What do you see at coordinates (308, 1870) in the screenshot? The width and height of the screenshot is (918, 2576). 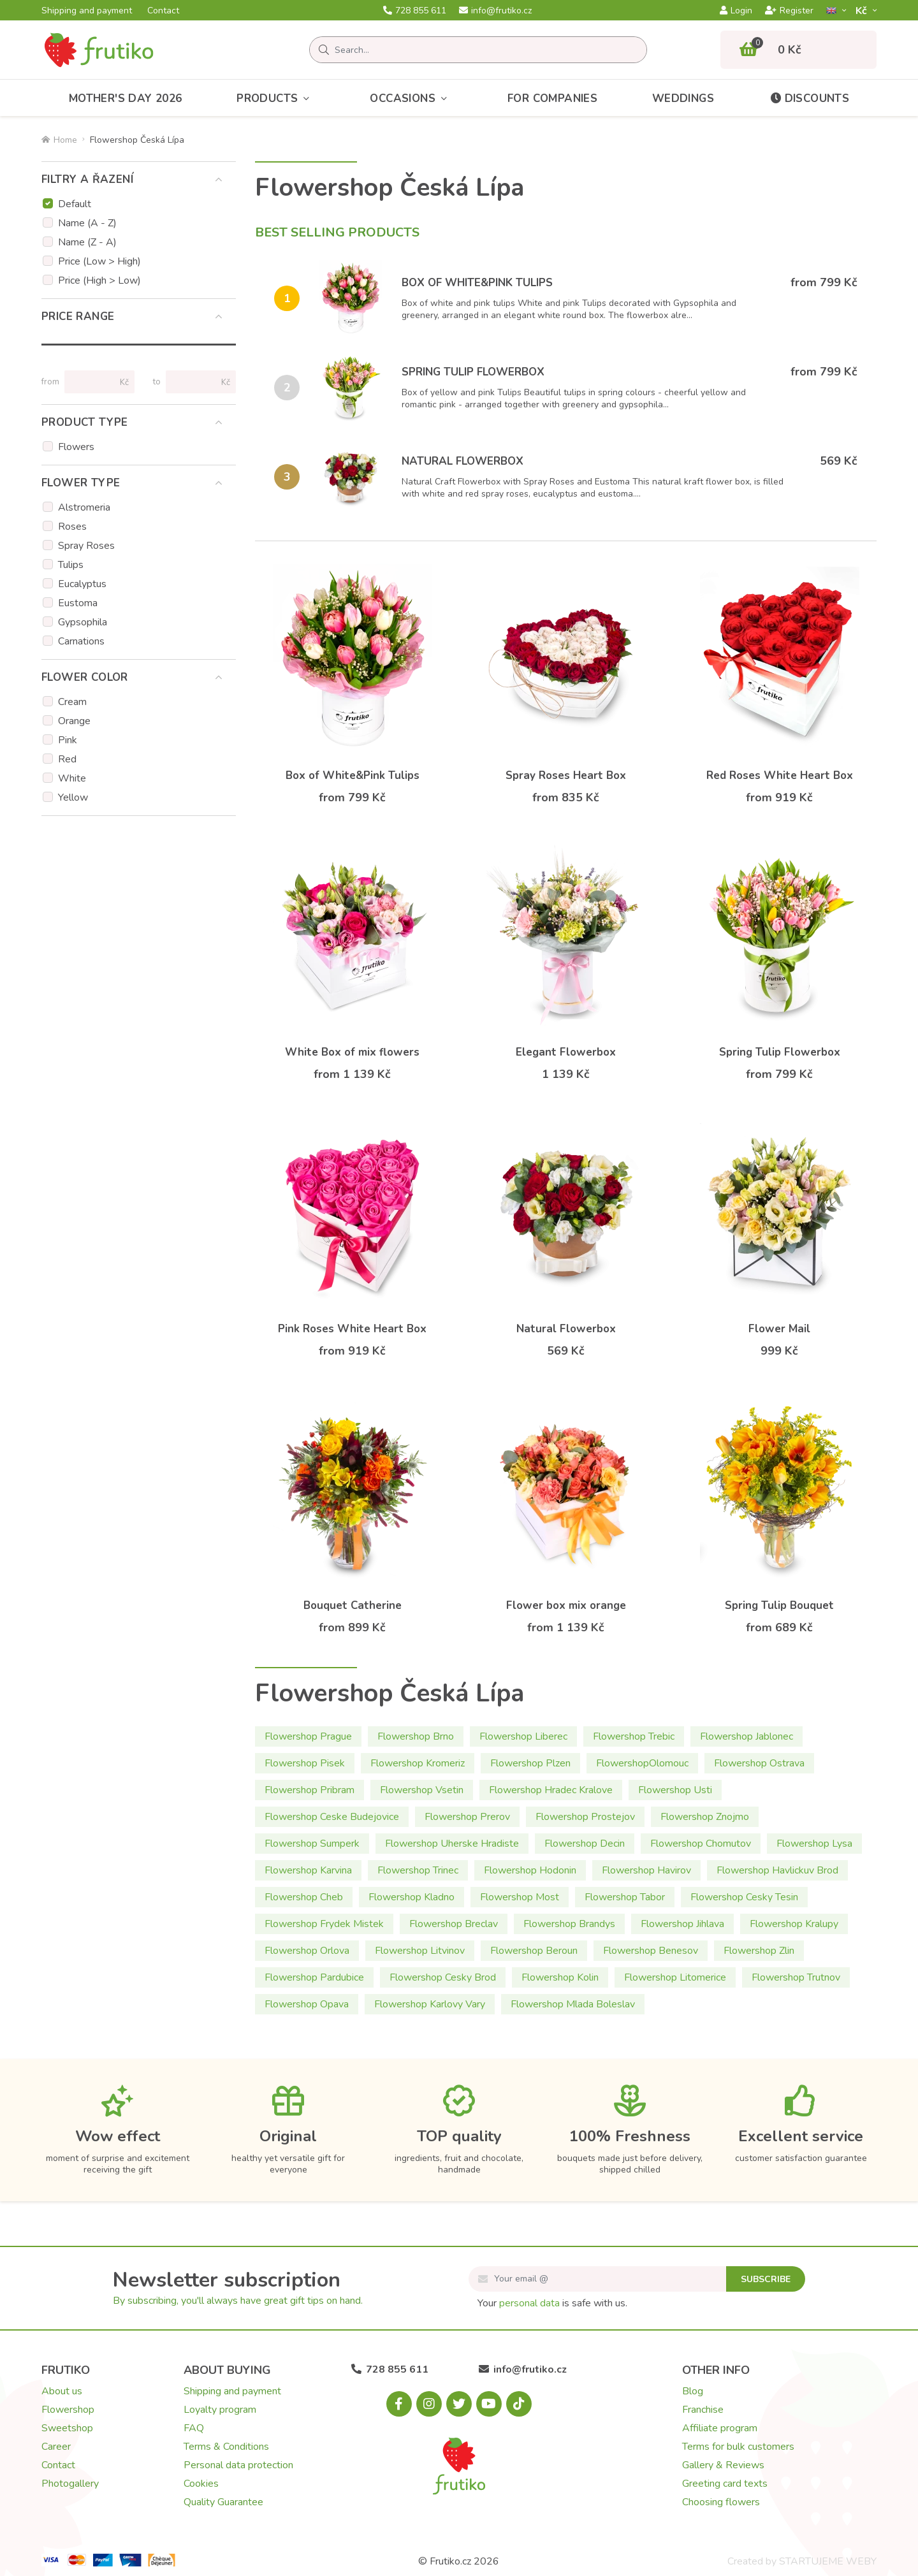 I see `Flowershop Karvina` at bounding box center [308, 1870].